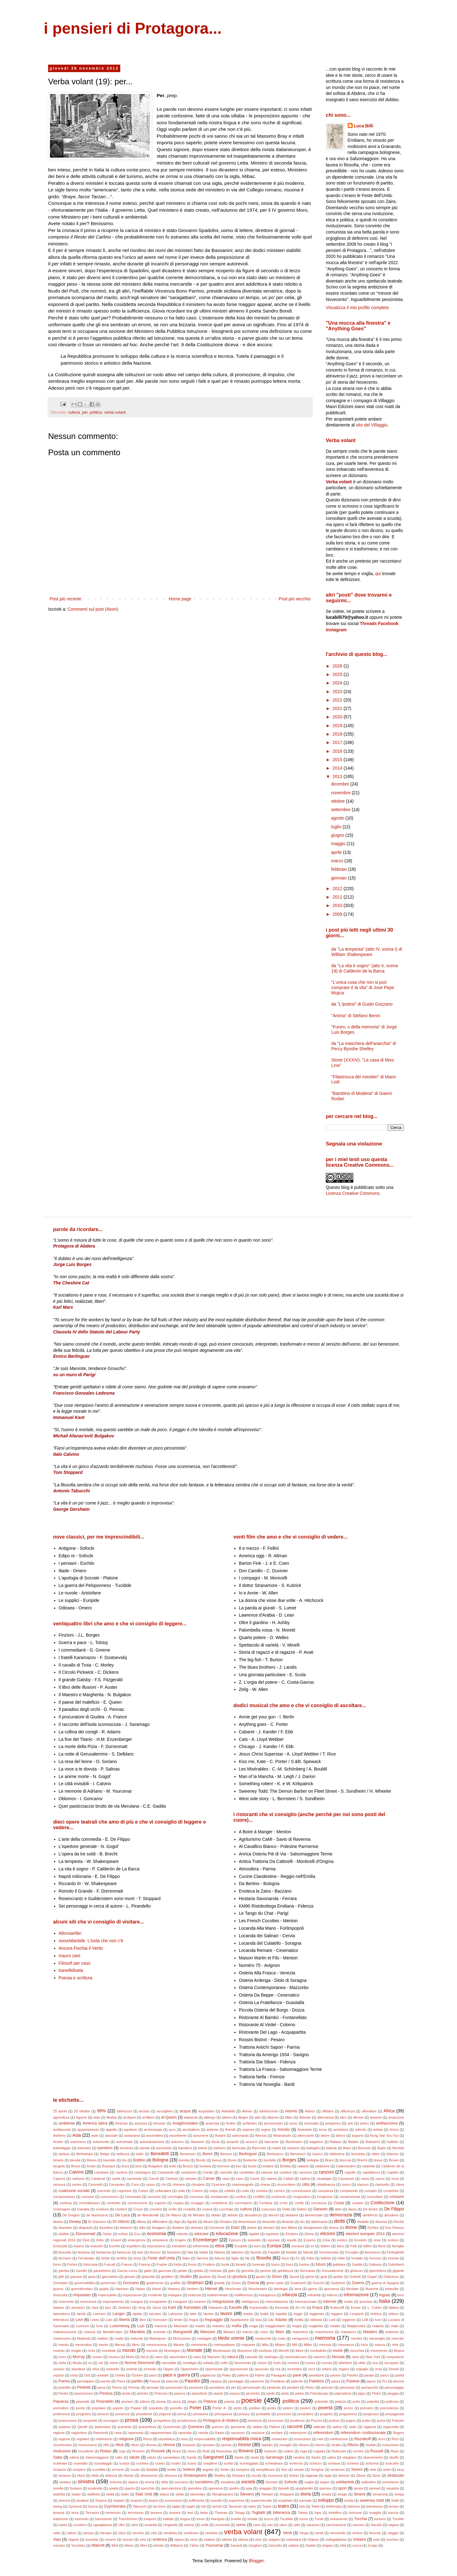 This screenshot has height=2576, width=457. What do you see at coordinates (88, 2301) in the screenshot?
I see `innocenza` at bounding box center [88, 2301].